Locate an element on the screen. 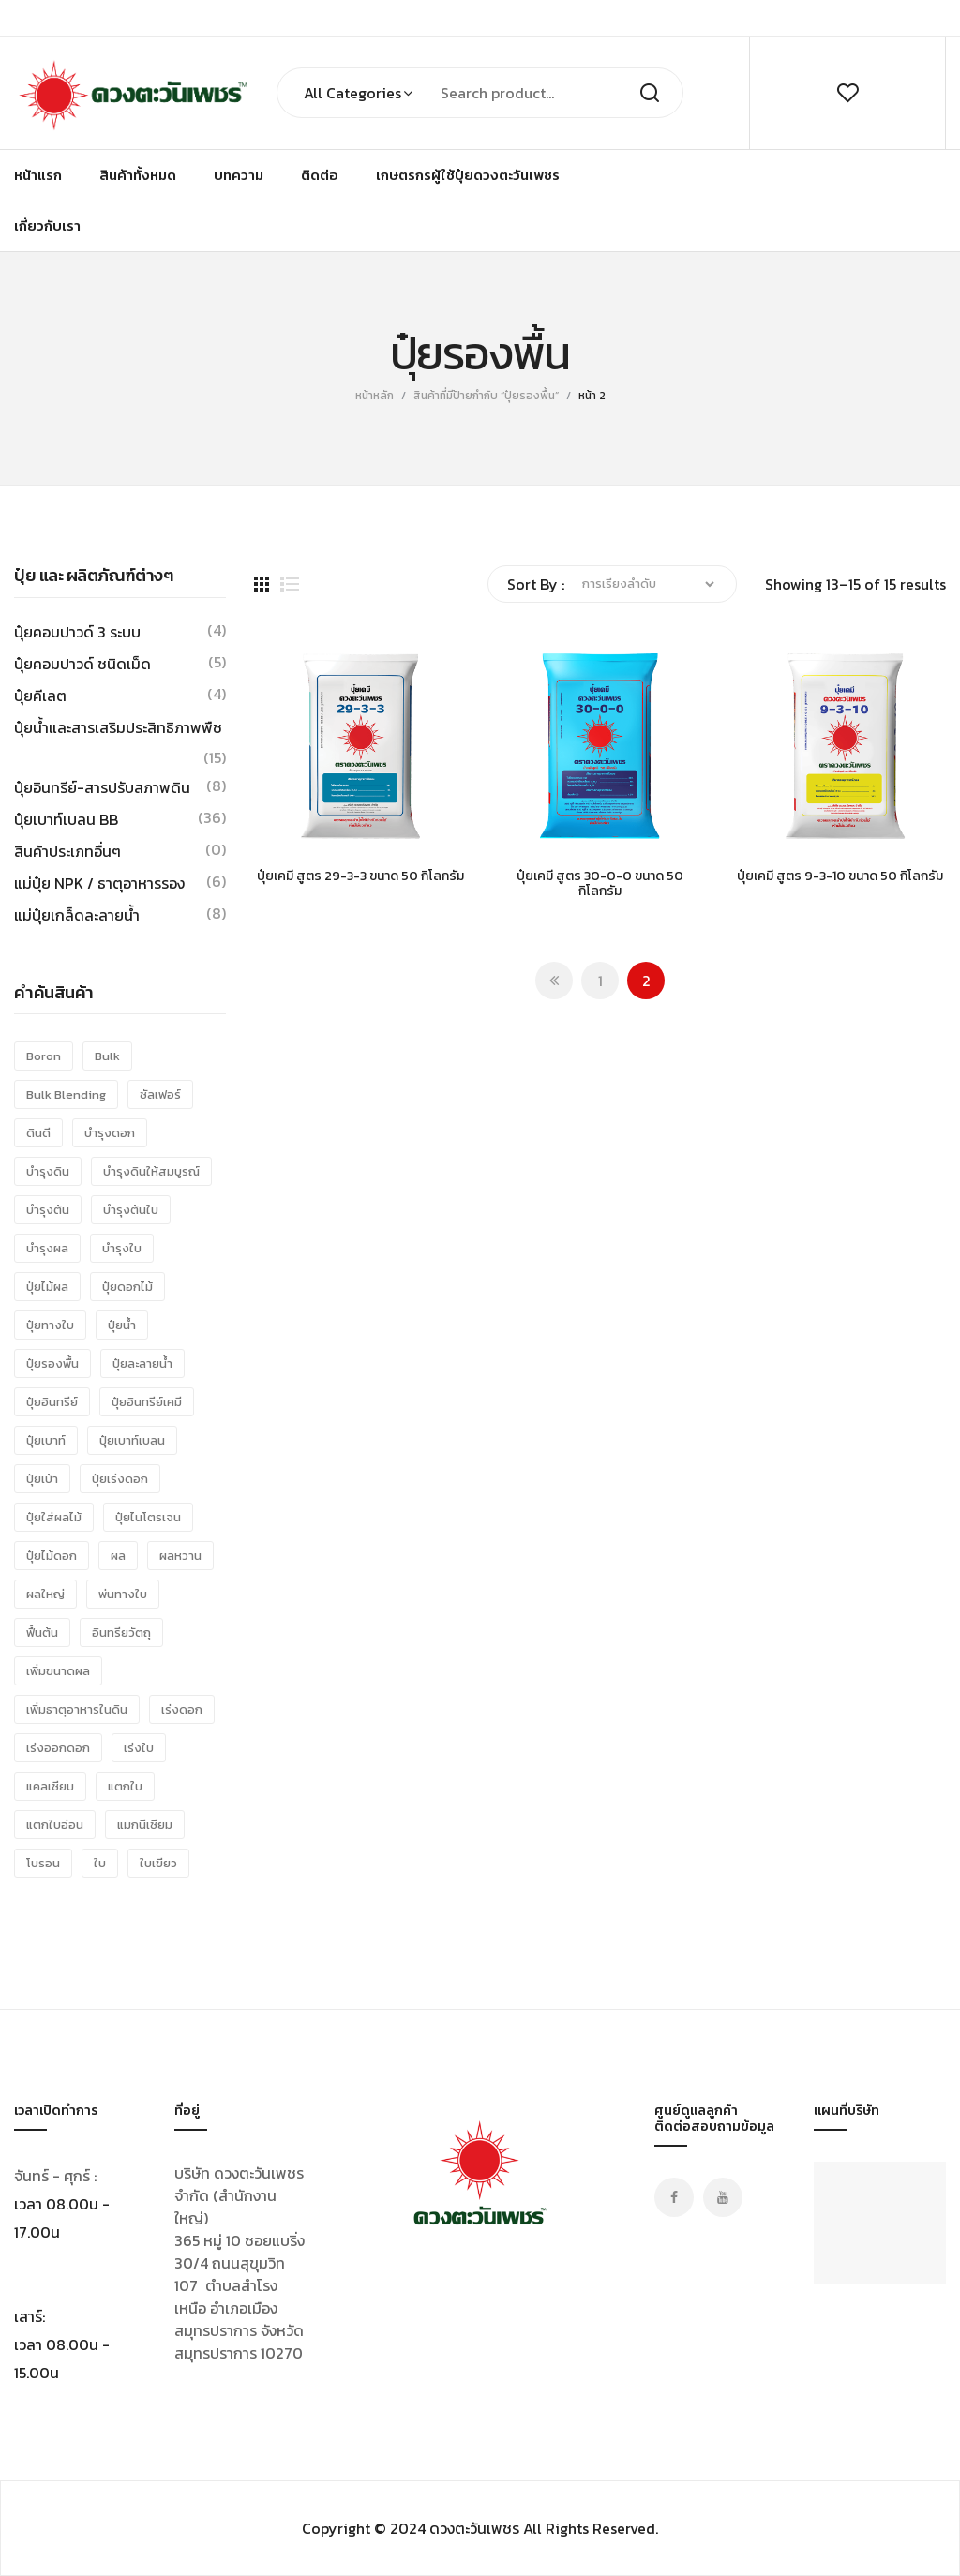 Image resolution: width=960 pixels, height=2576 pixels. ปุ๋ยใส่ผลไม้ [ปุ๋ยใส่ผลไม้ (25 รายการ)] is located at coordinates (54, 1517).